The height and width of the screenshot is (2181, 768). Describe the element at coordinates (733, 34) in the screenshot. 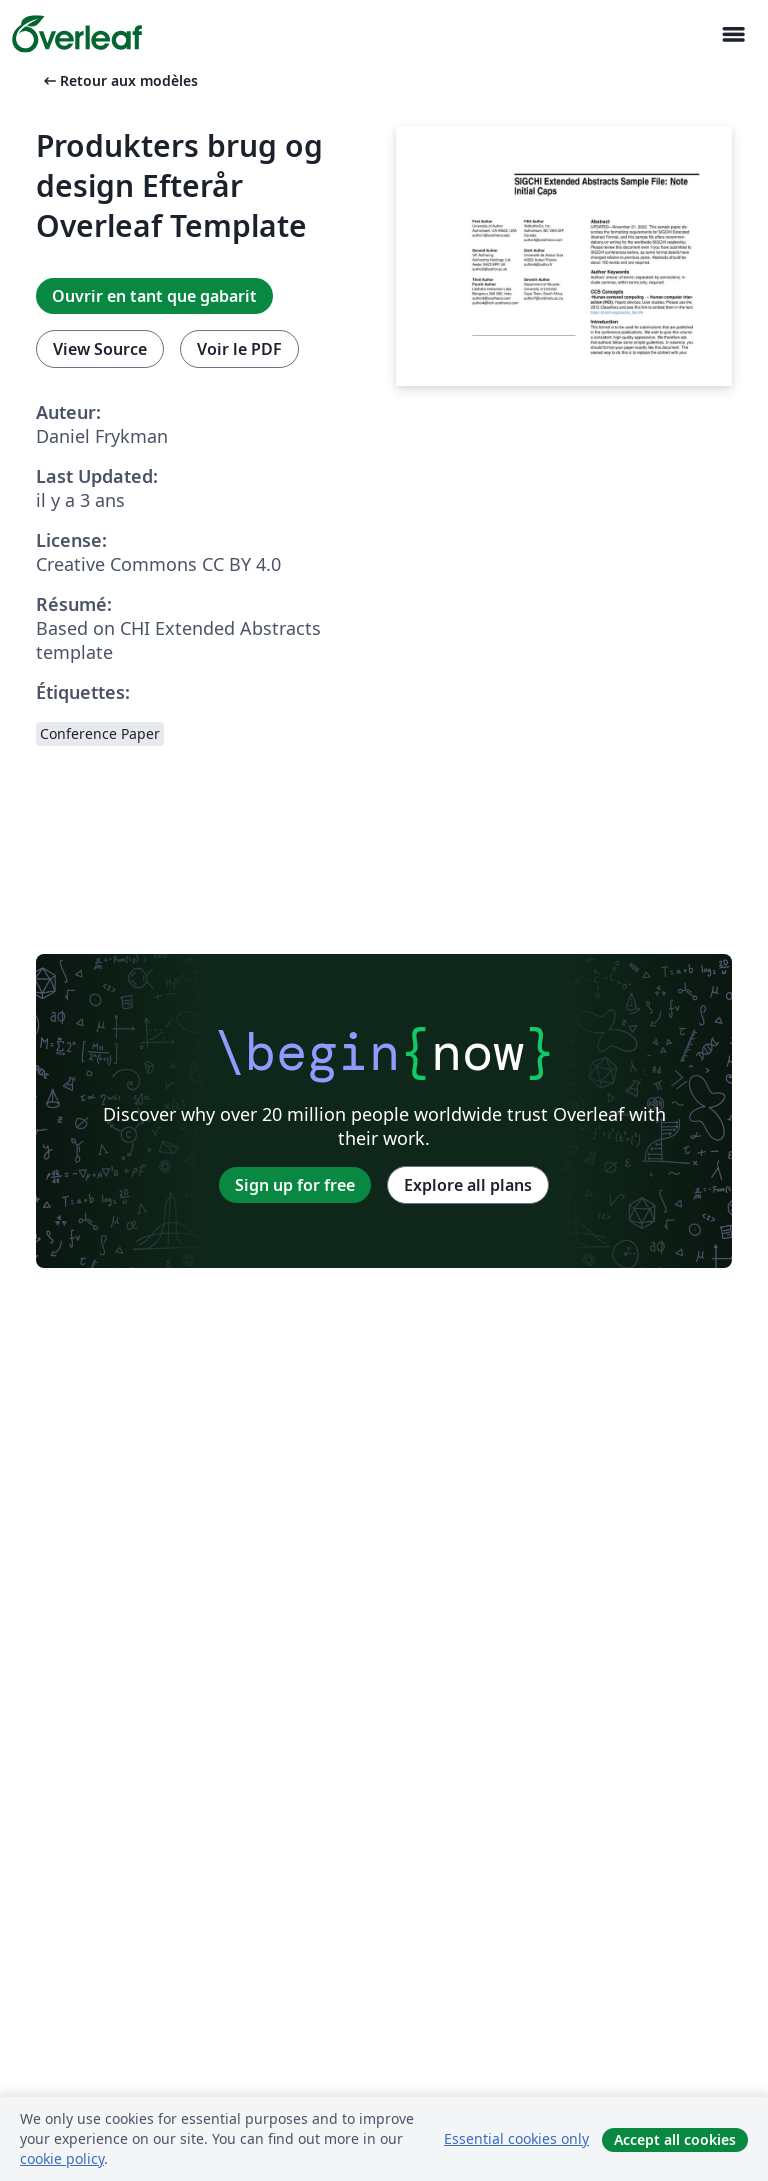

I see `[Toggle Navigation]` at that location.